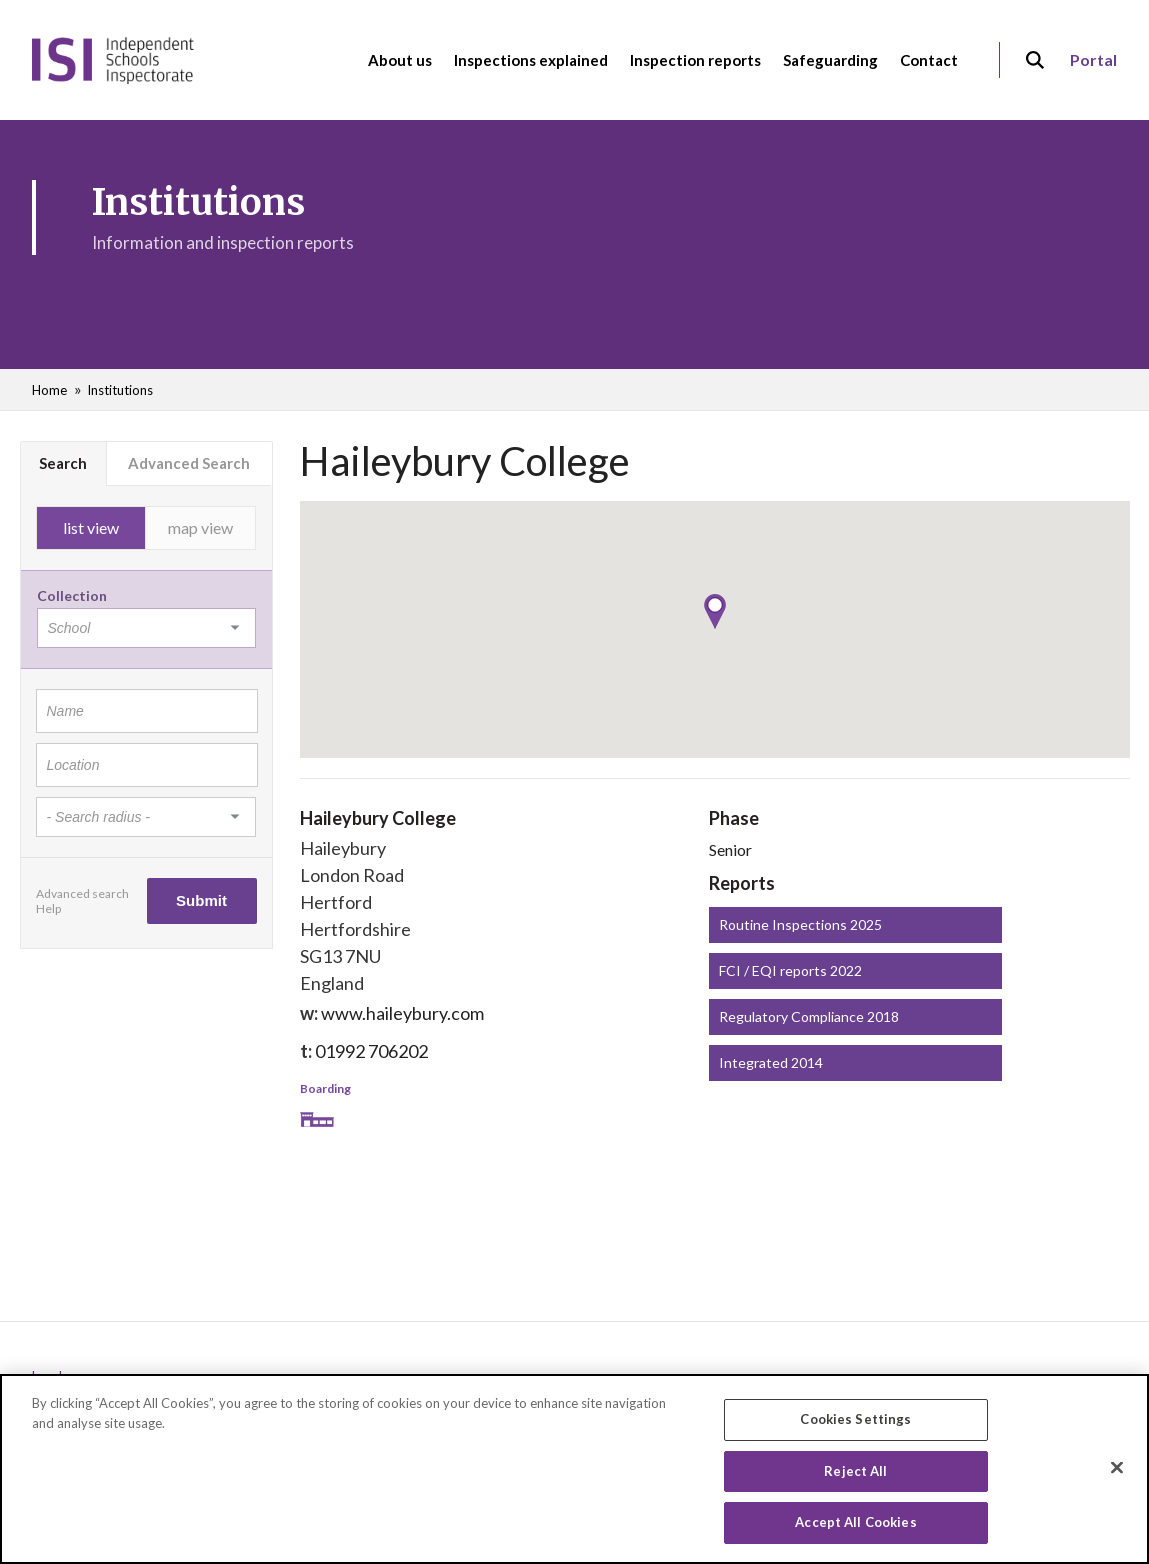 Image resolution: width=1149 pixels, height=1564 pixels. I want to click on Reject All, so click(855, 1473).